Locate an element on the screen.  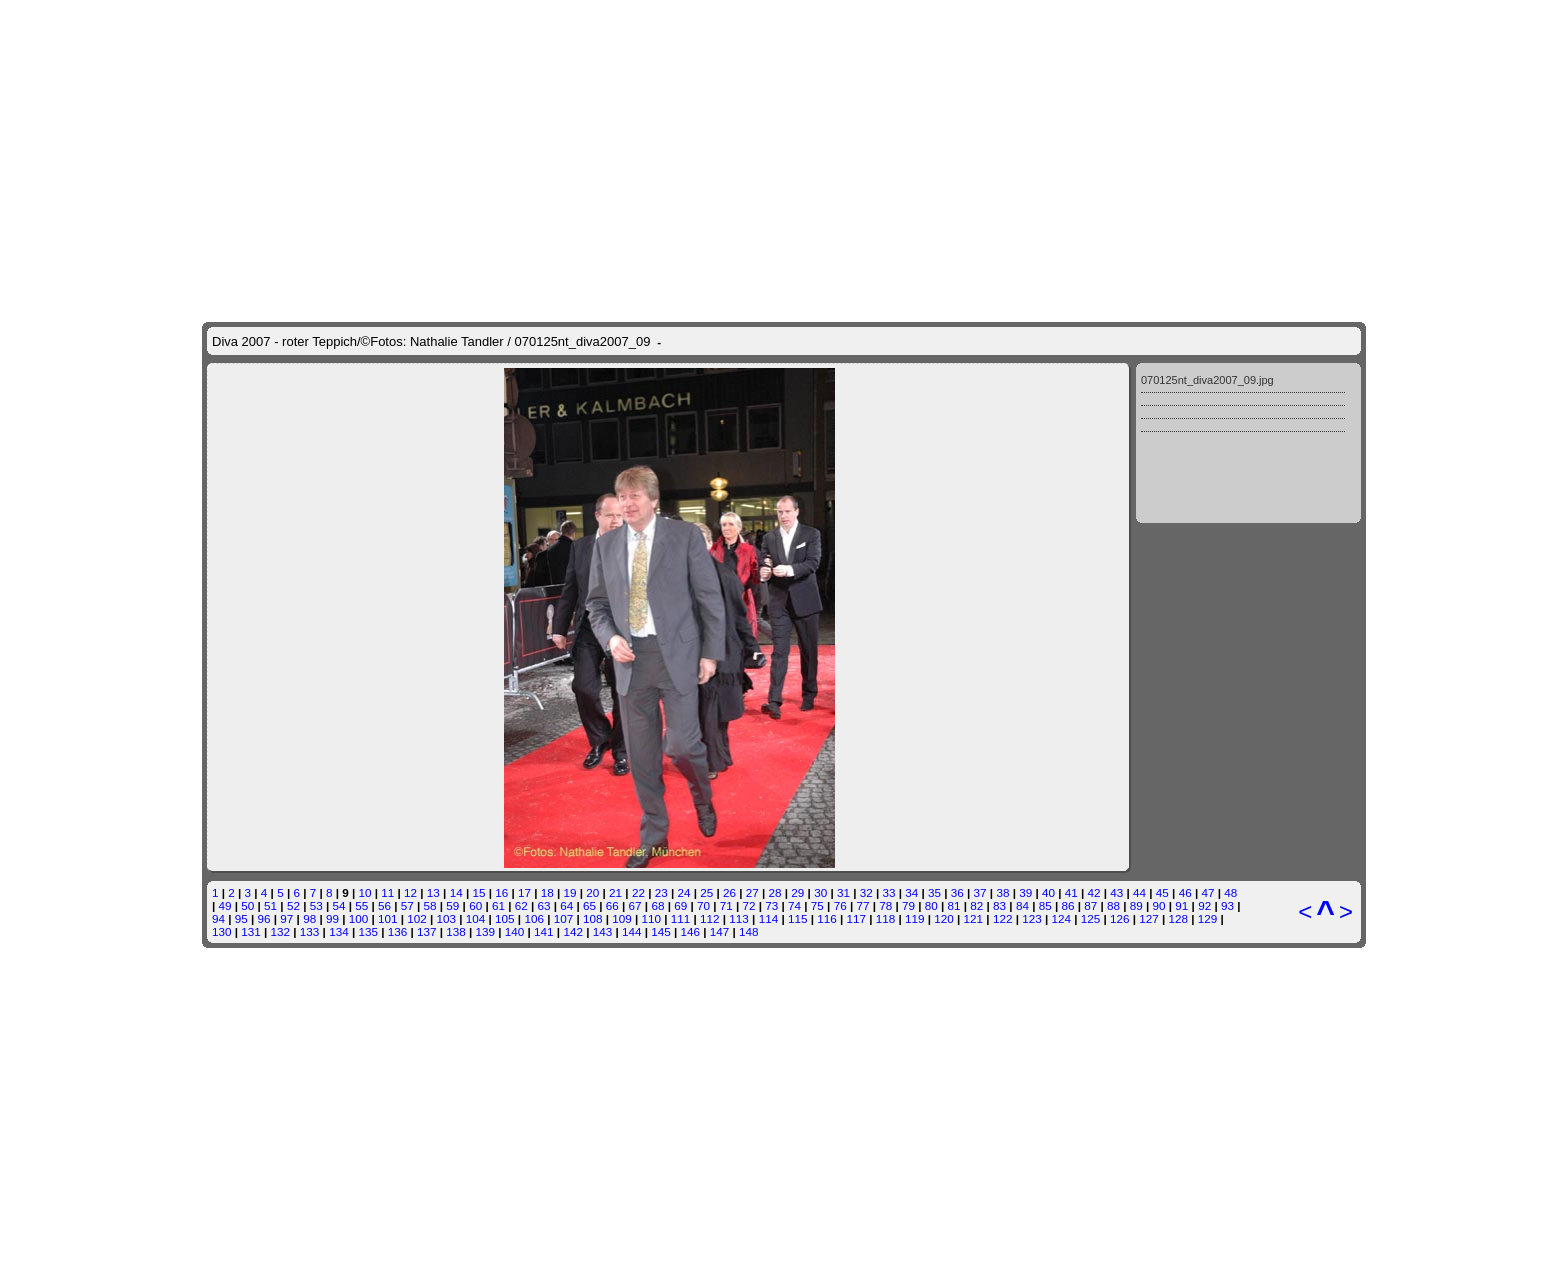
50 is located at coordinates (247, 630).